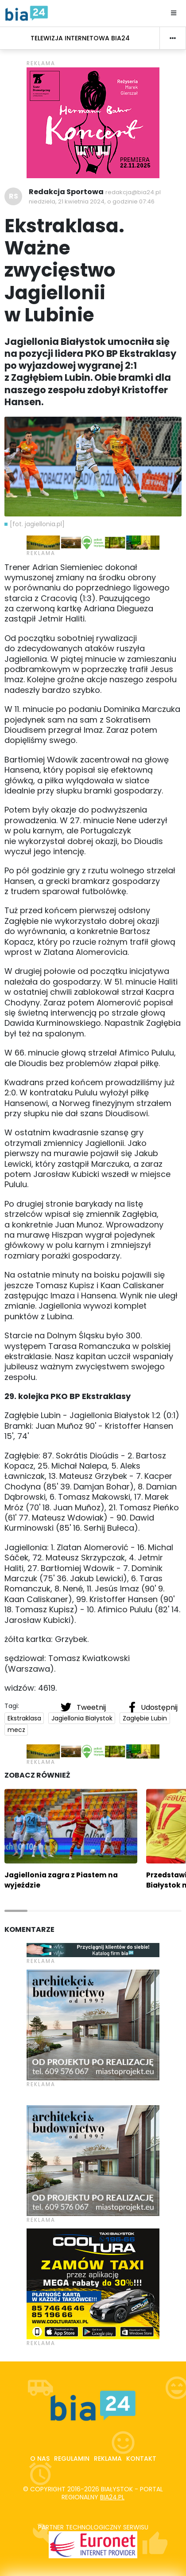 The height and width of the screenshot is (2576, 186). Describe the element at coordinates (81, 1718) in the screenshot. I see `Jagiellonia Białystok` at that location.